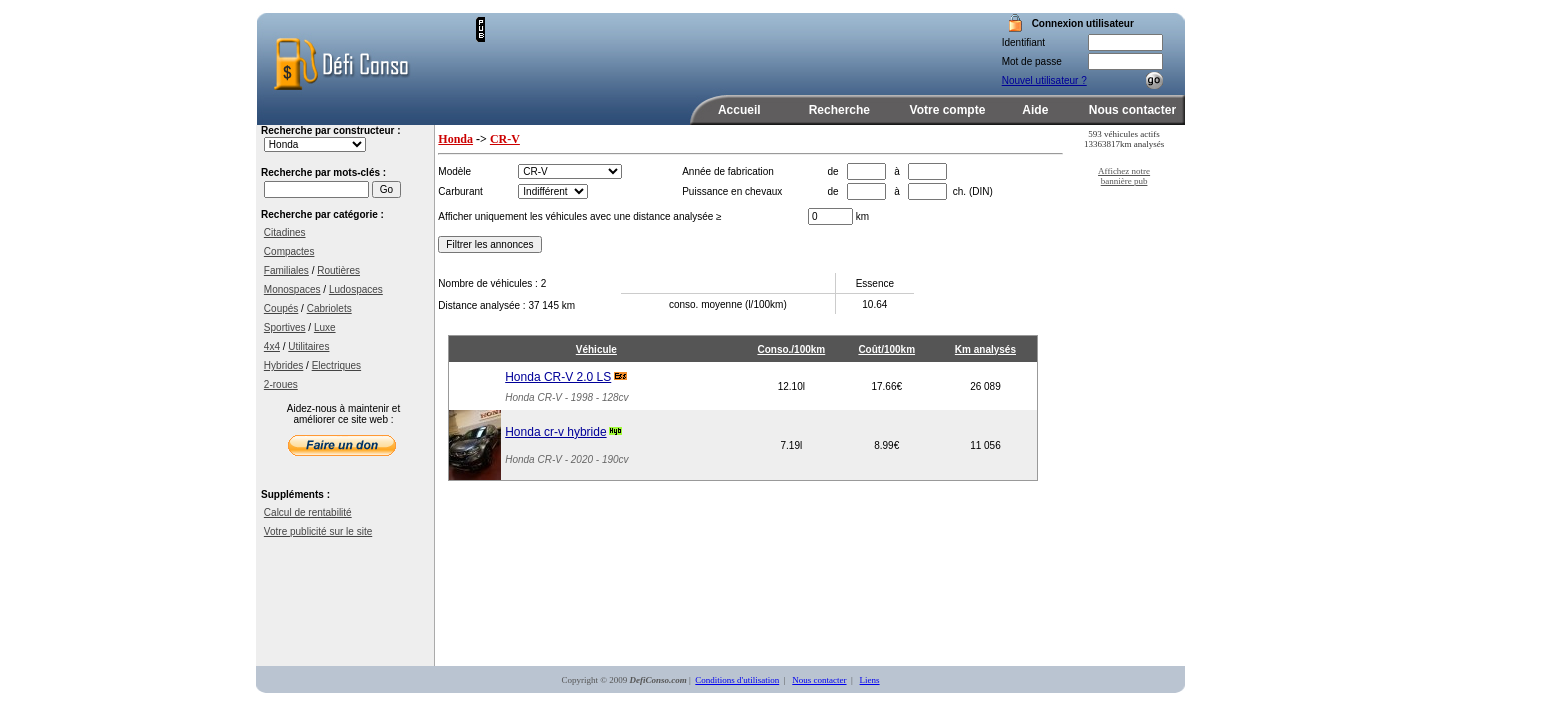 This screenshot has width=1568, height=720. What do you see at coordinates (356, 289) in the screenshot?
I see `Ludospaces` at bounding box center [356, 289].